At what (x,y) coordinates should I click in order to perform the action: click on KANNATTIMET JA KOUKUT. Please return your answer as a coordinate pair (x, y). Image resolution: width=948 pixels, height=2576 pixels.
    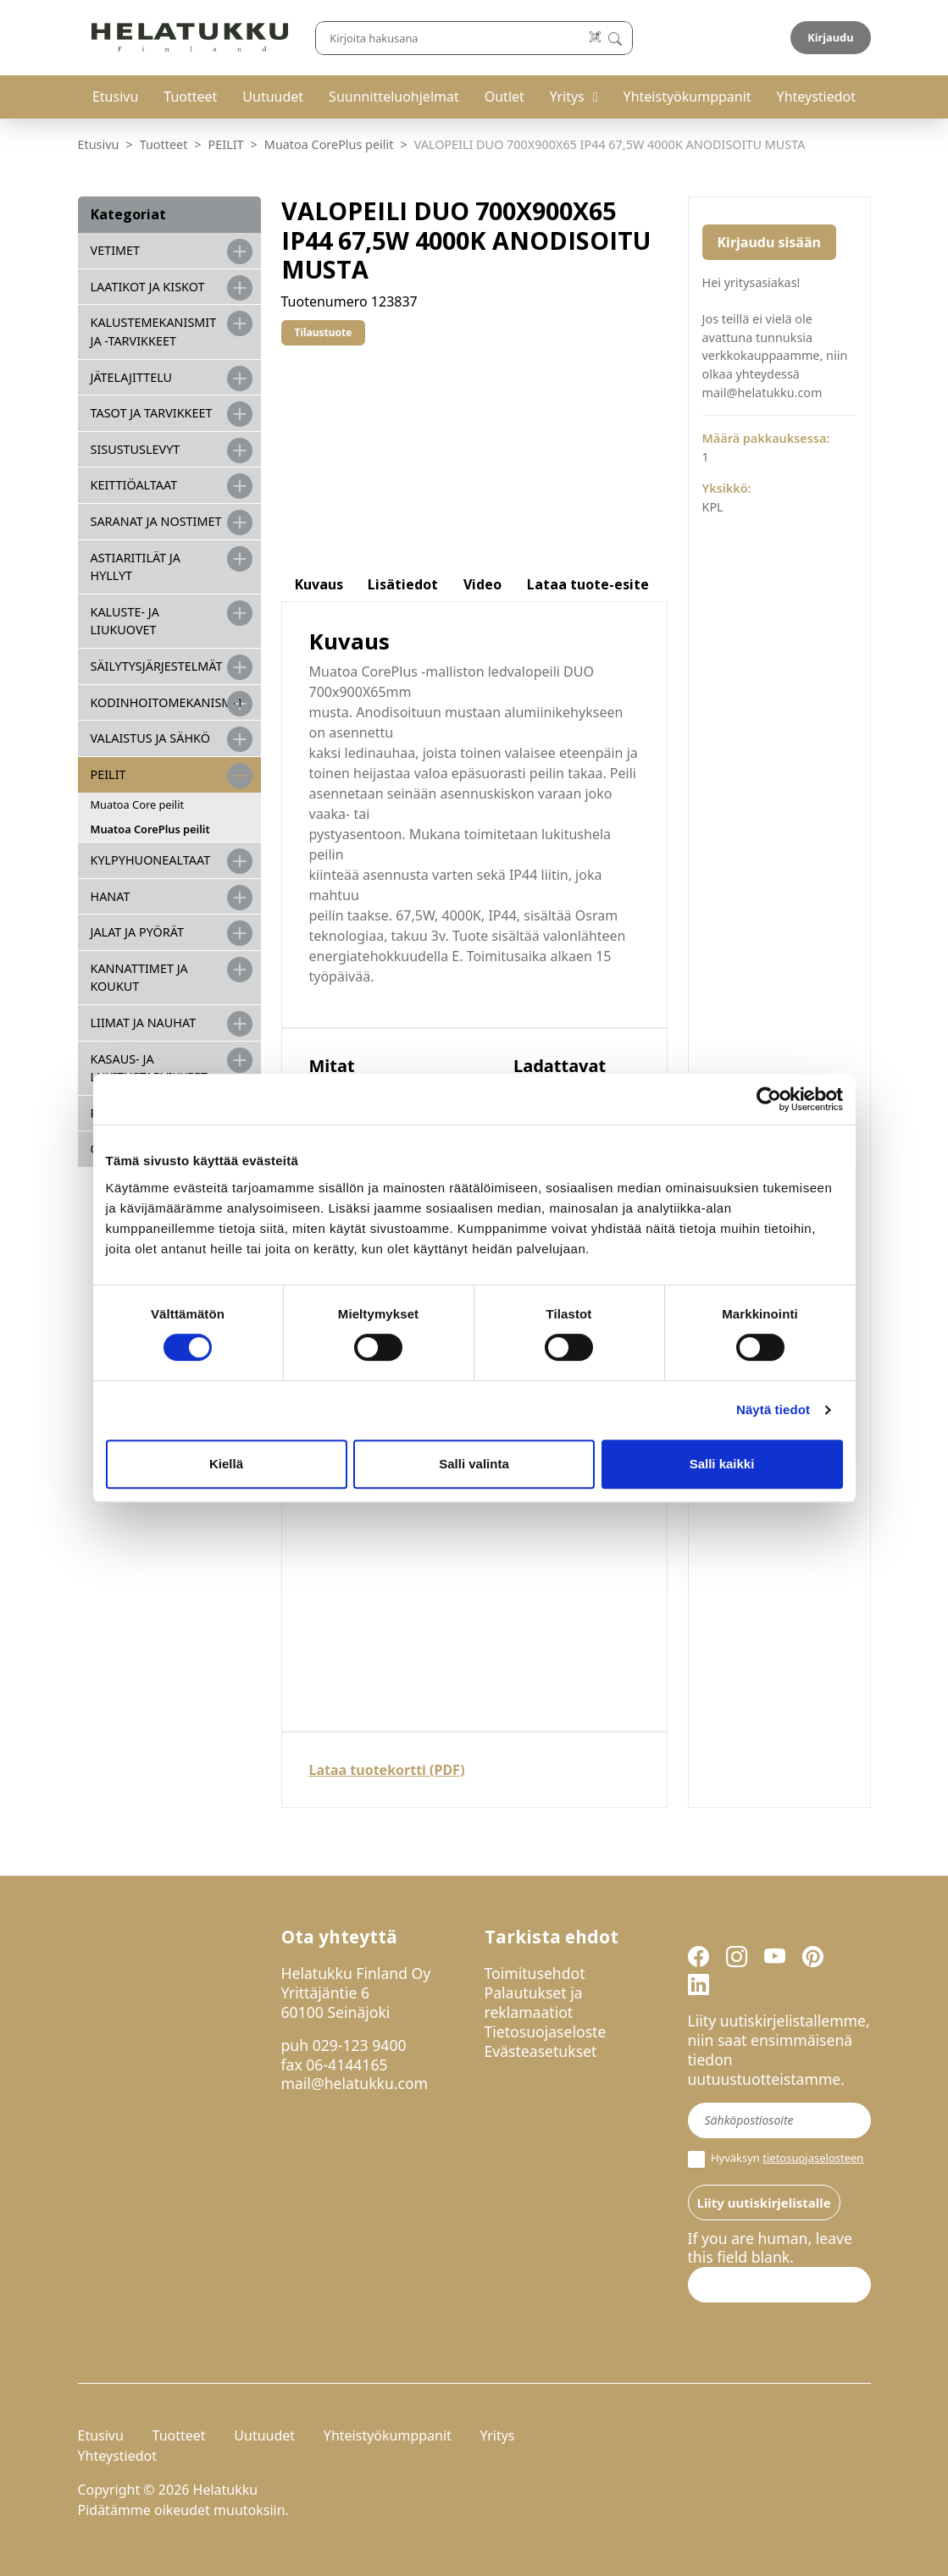
    Looking at the image, I should click on (139, 977).